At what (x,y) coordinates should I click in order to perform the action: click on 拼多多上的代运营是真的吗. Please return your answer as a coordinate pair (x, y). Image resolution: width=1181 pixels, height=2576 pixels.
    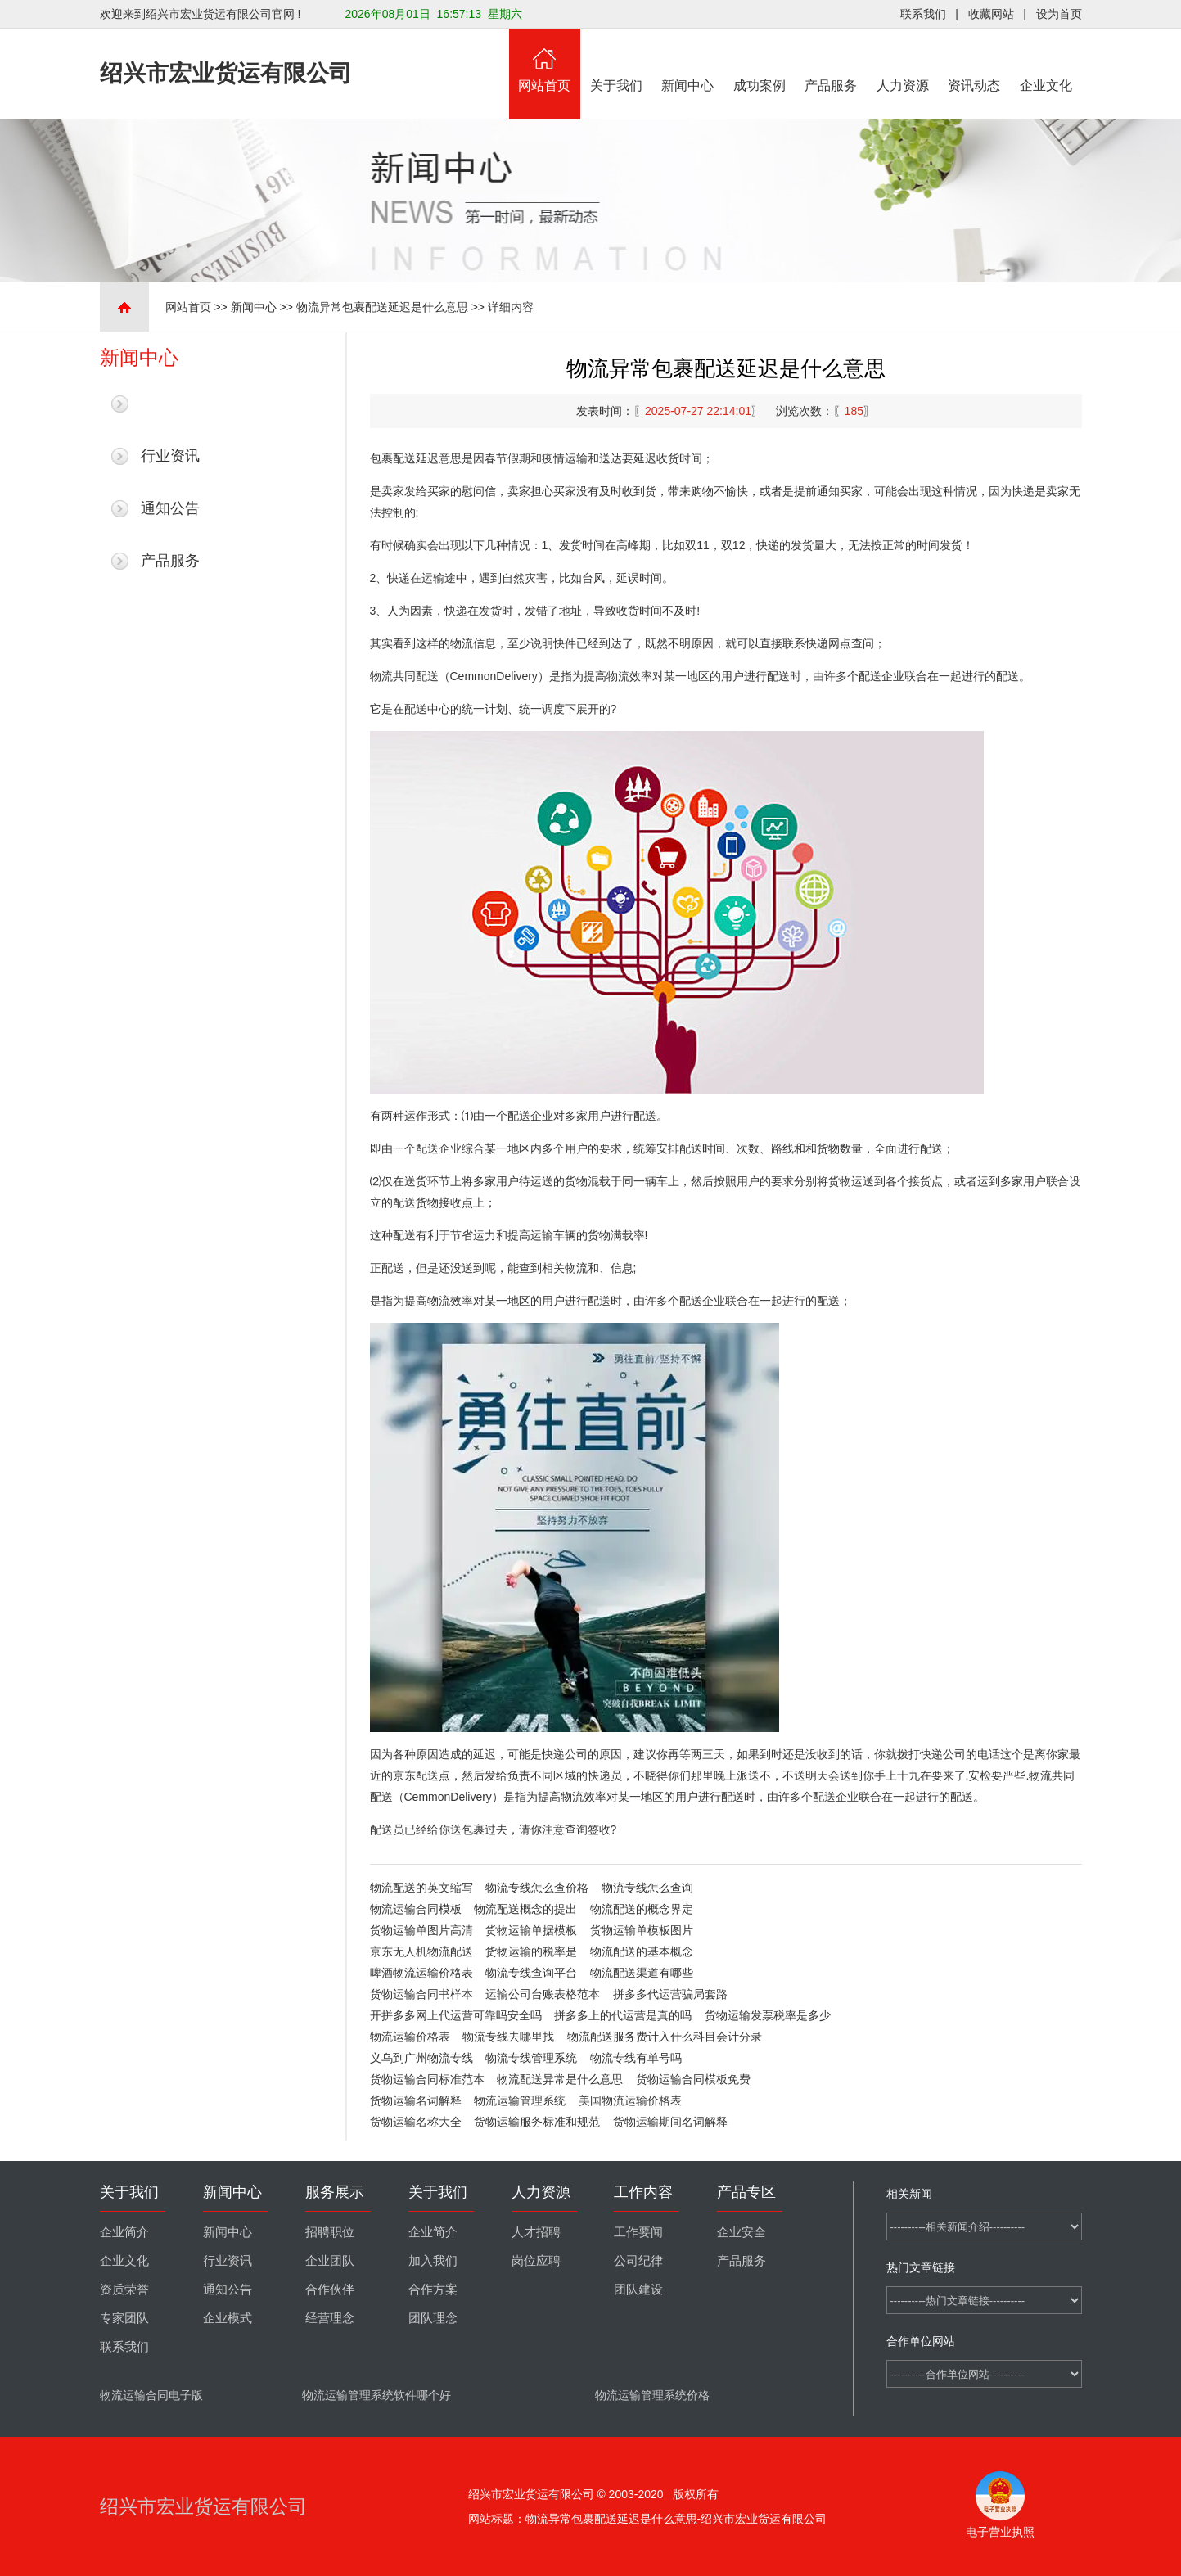
    Looking at the image, I should click on (623, 2015).